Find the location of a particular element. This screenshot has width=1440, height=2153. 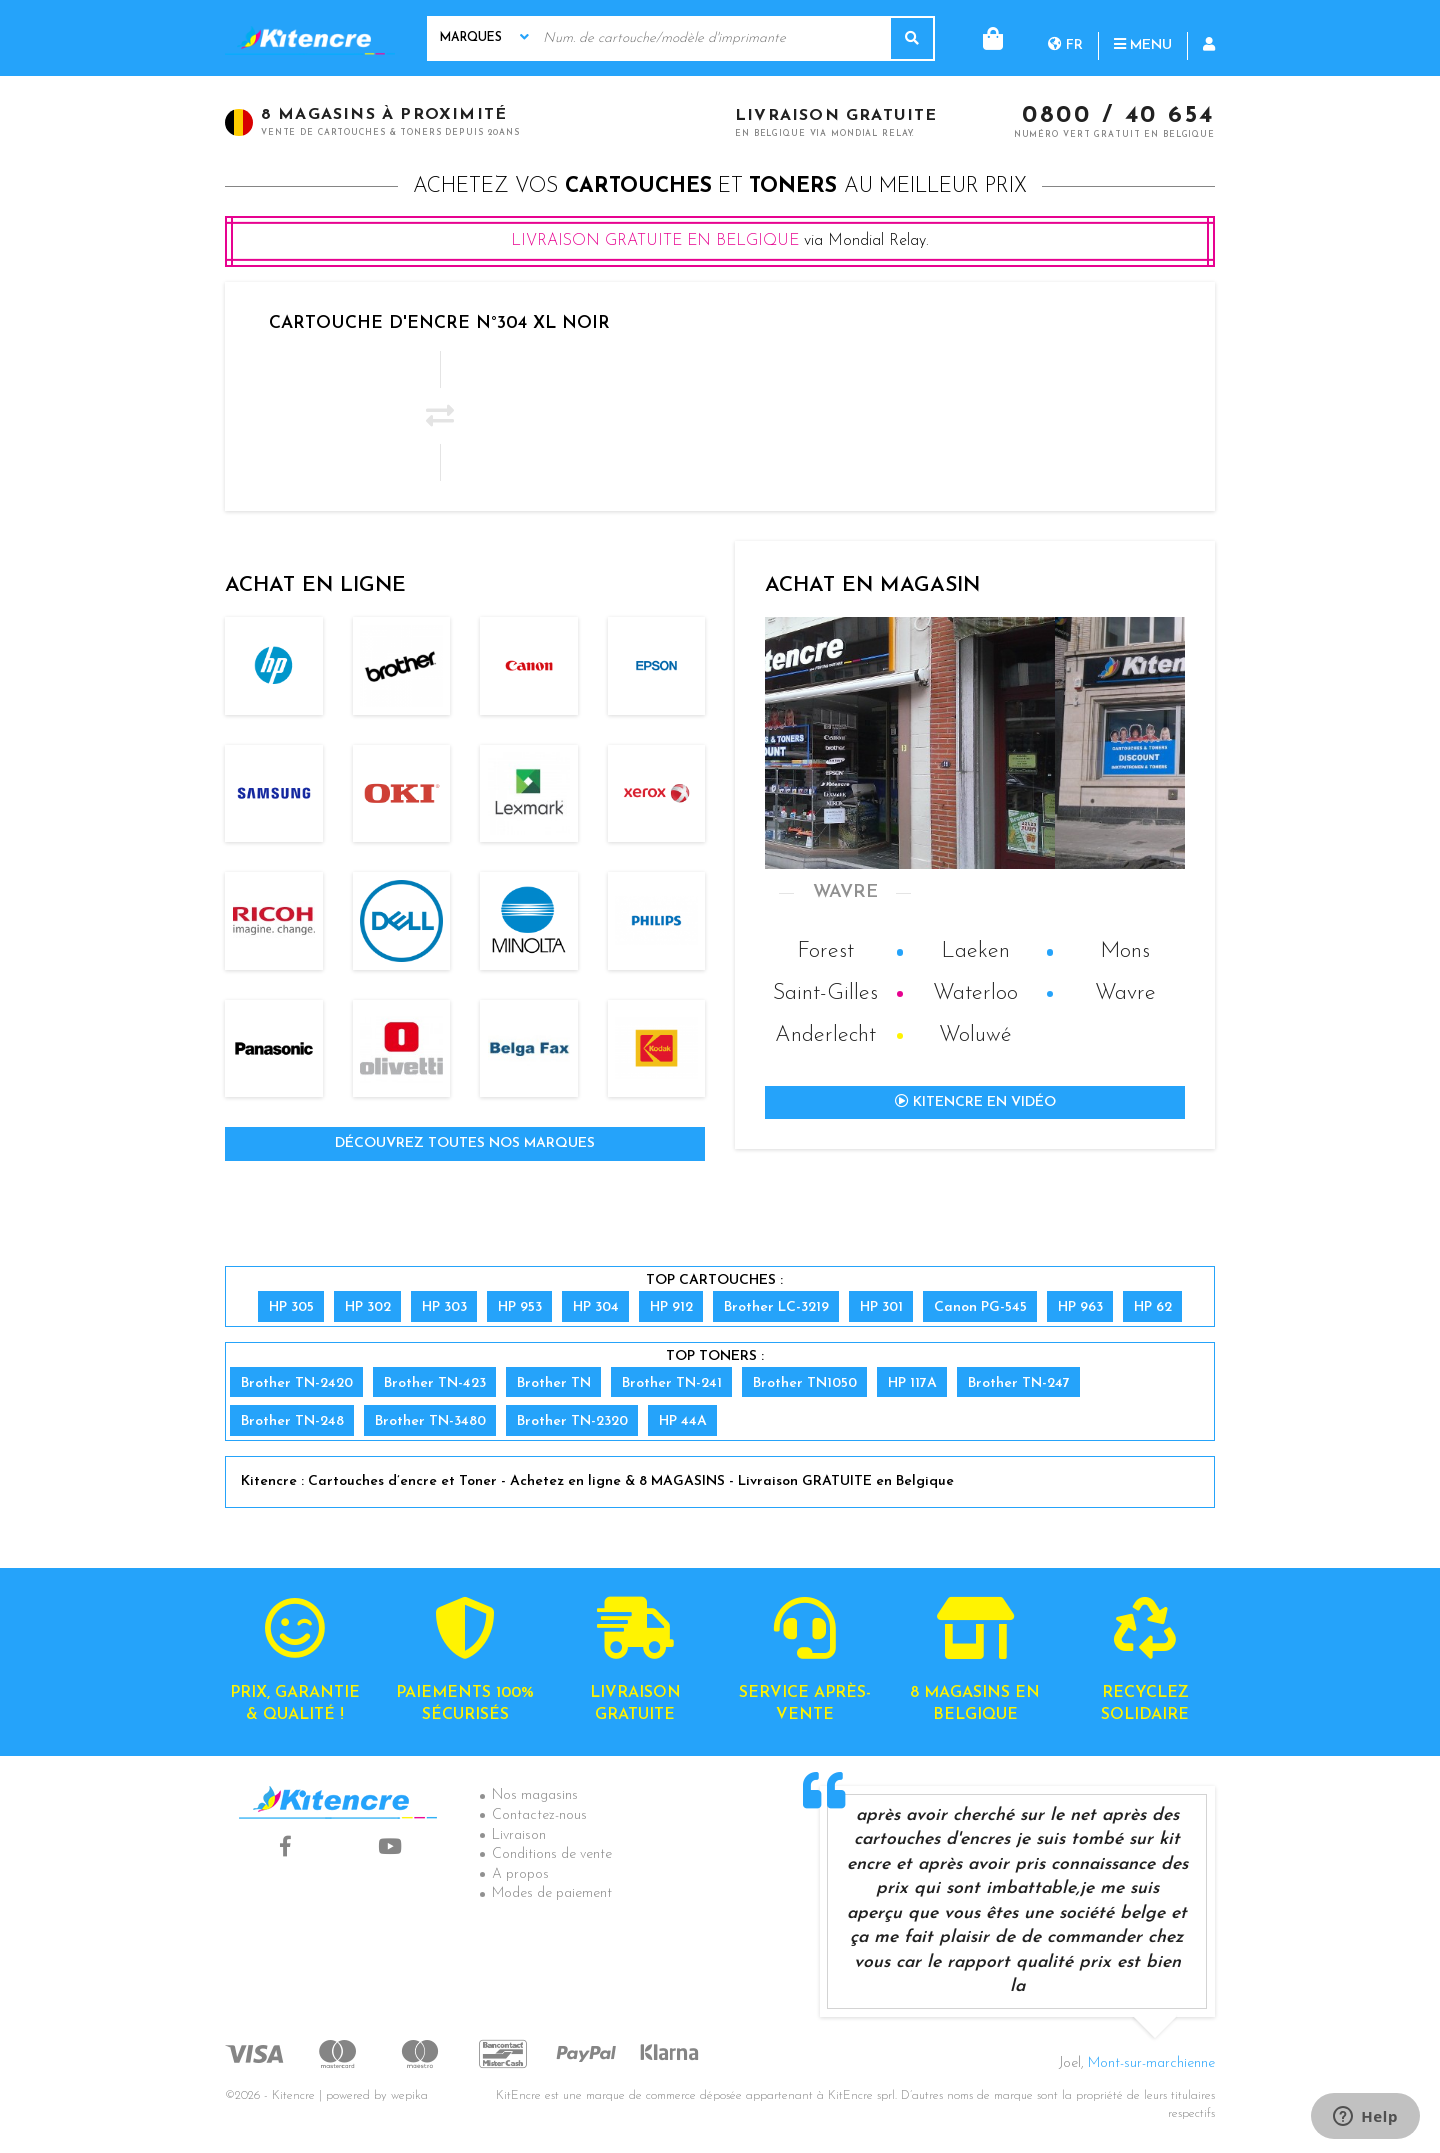

Brother TN-2420 is located at coordinates (297, 1383).